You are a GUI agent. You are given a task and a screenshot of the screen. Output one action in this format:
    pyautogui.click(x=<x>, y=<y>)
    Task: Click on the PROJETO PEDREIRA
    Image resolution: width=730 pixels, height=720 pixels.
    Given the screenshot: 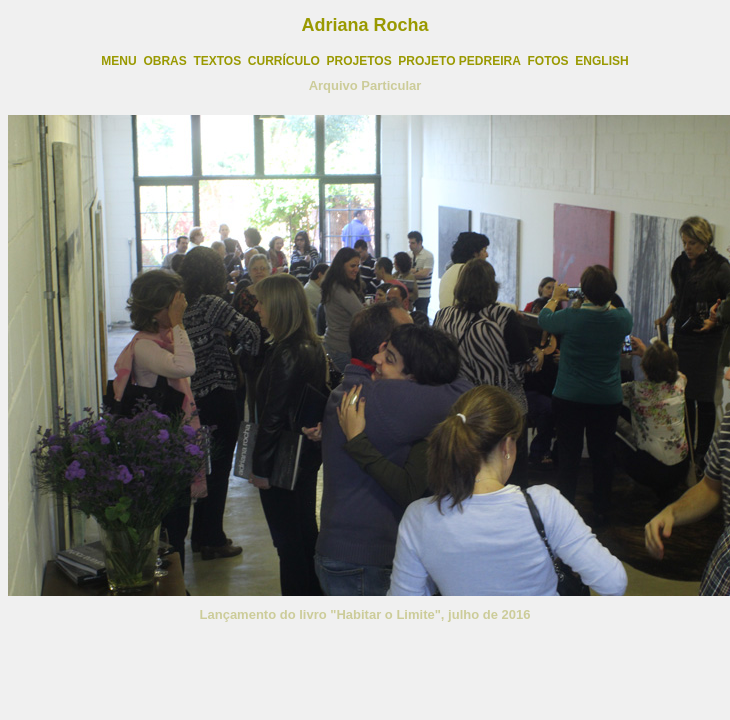 What is the action you would take?
    pyautogui.click(x=459, y=61)
    